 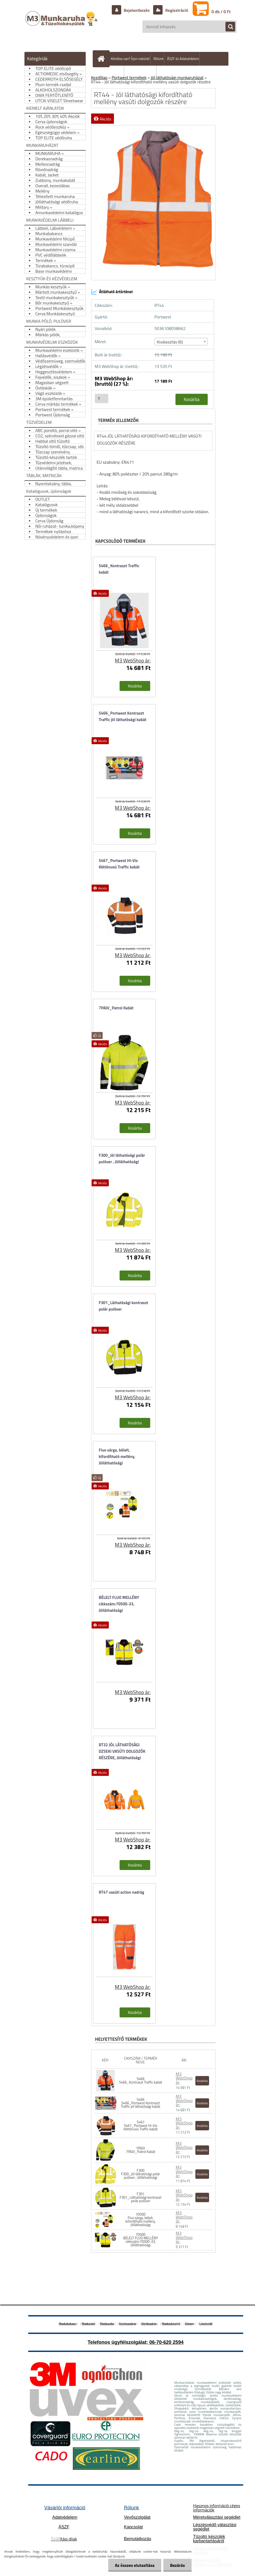 I want to click on 70500 BÉLELT FLUO MELLÉNY cikkszám:70500-33, Jólláthatósági, so click(x=140, y=2240).